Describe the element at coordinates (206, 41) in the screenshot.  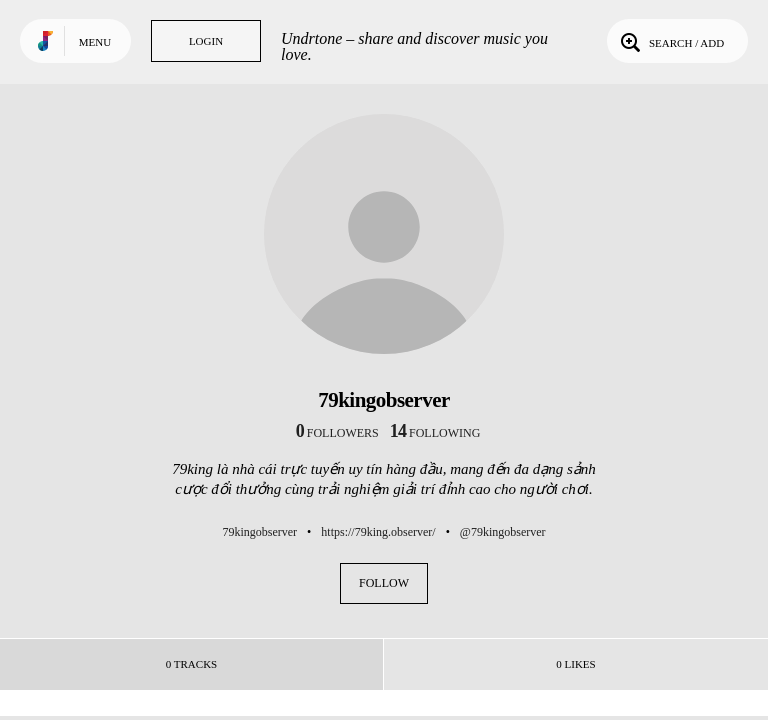
I see `Login` at that location.